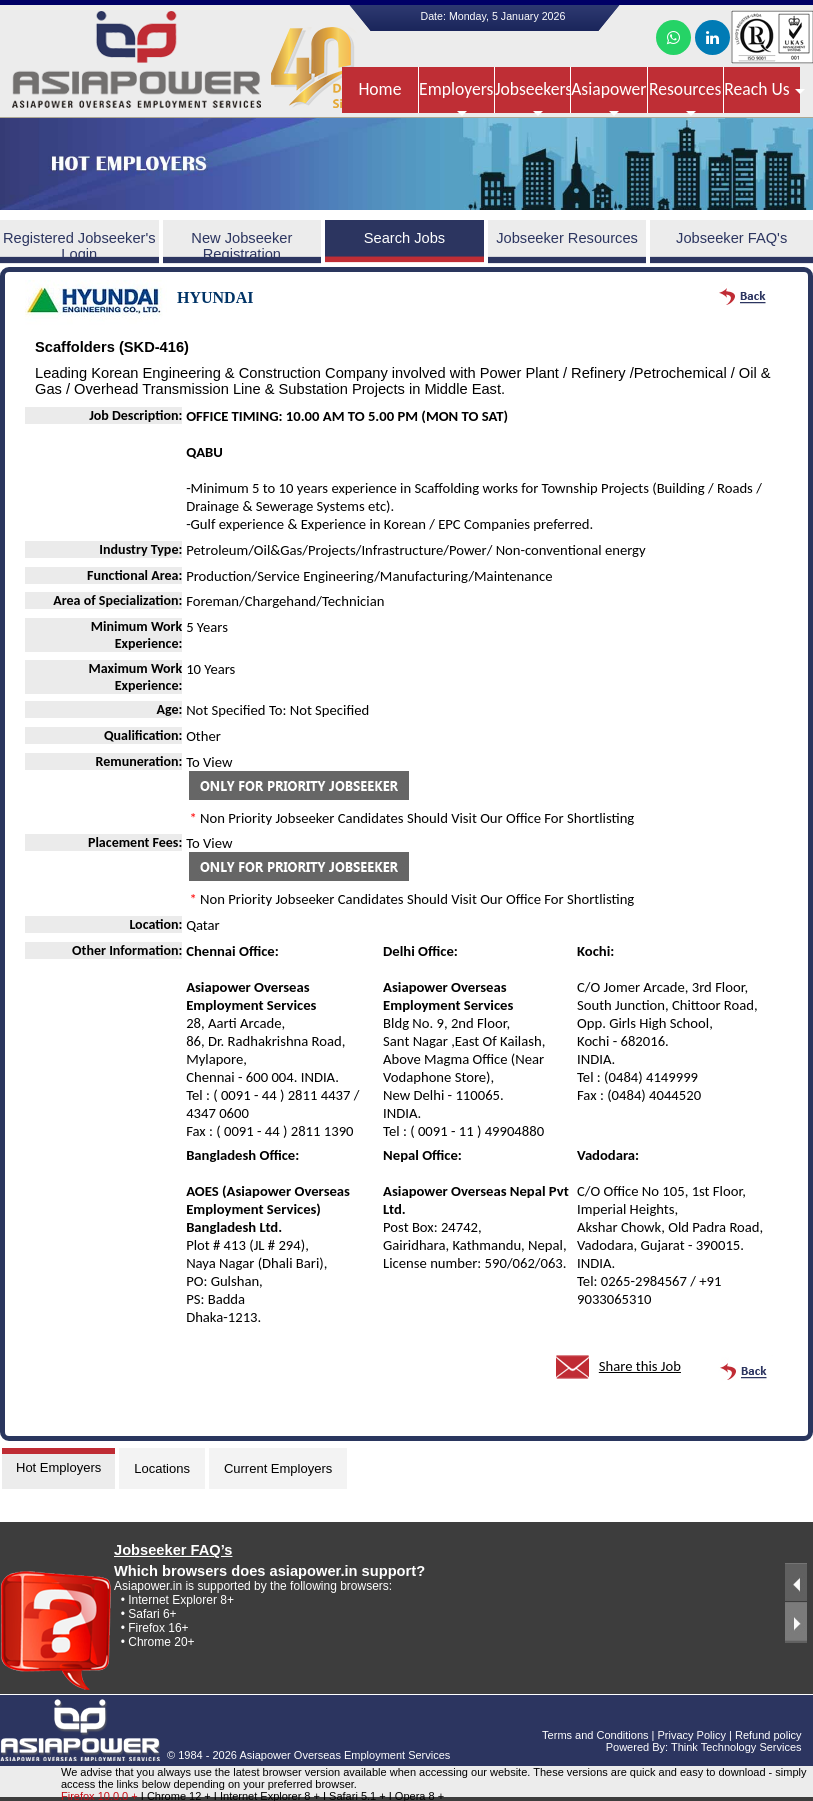 The width and height of the screenshot is (813, 1801). What do you see at coordinates (567, 238) in the screenshot?
I see `Jobseeker Resources` at bounding box center [567, 238].